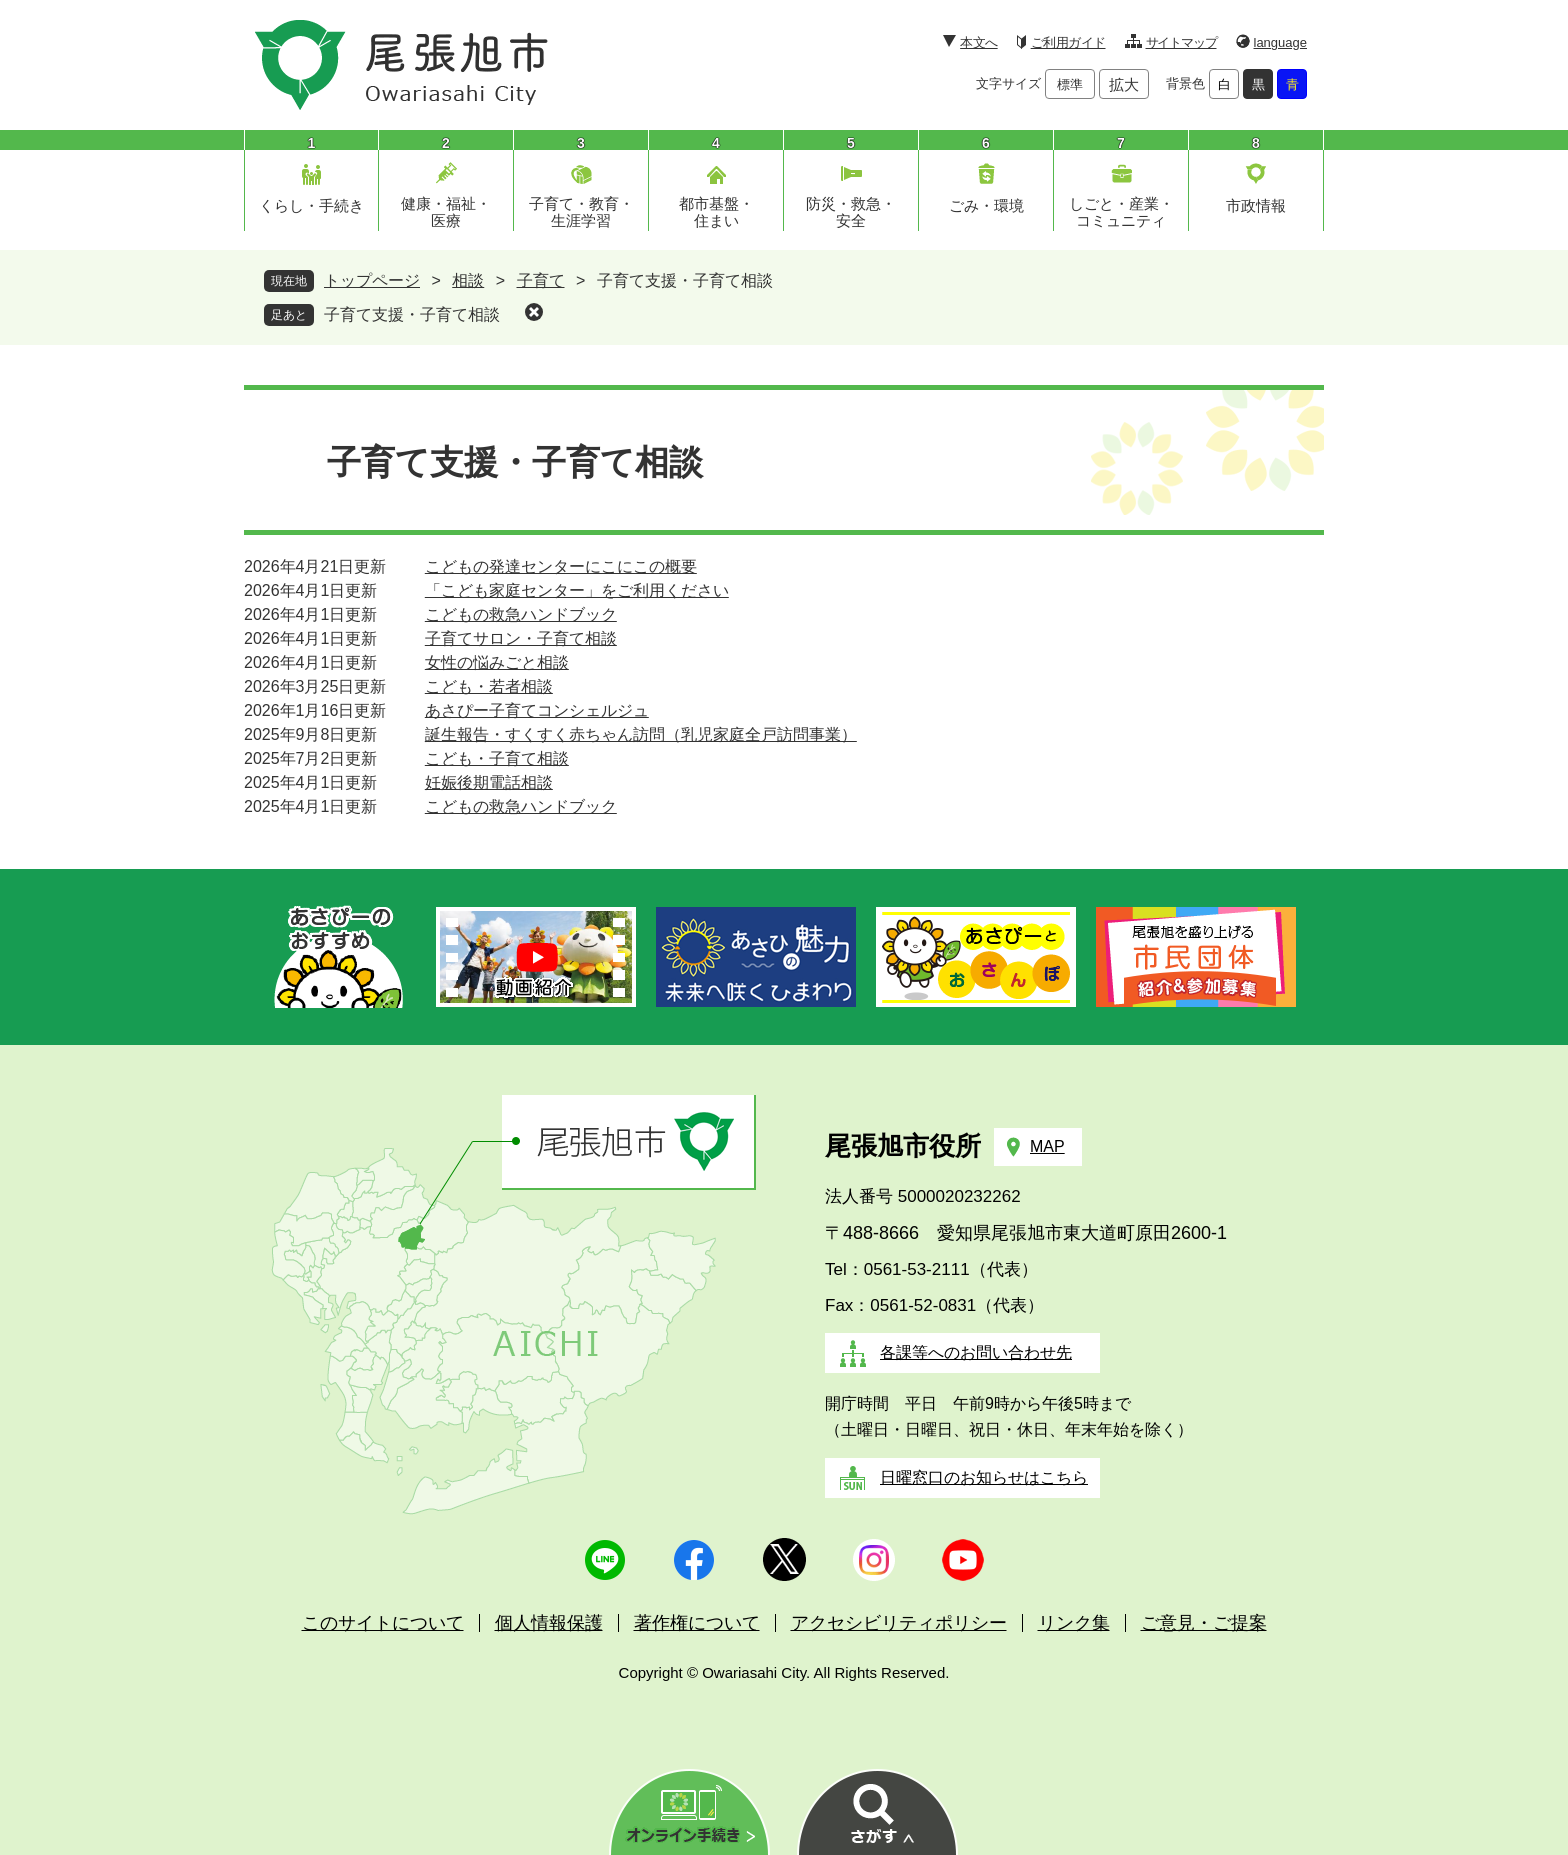  I want to click on リンク集, so click(1074, 1623).